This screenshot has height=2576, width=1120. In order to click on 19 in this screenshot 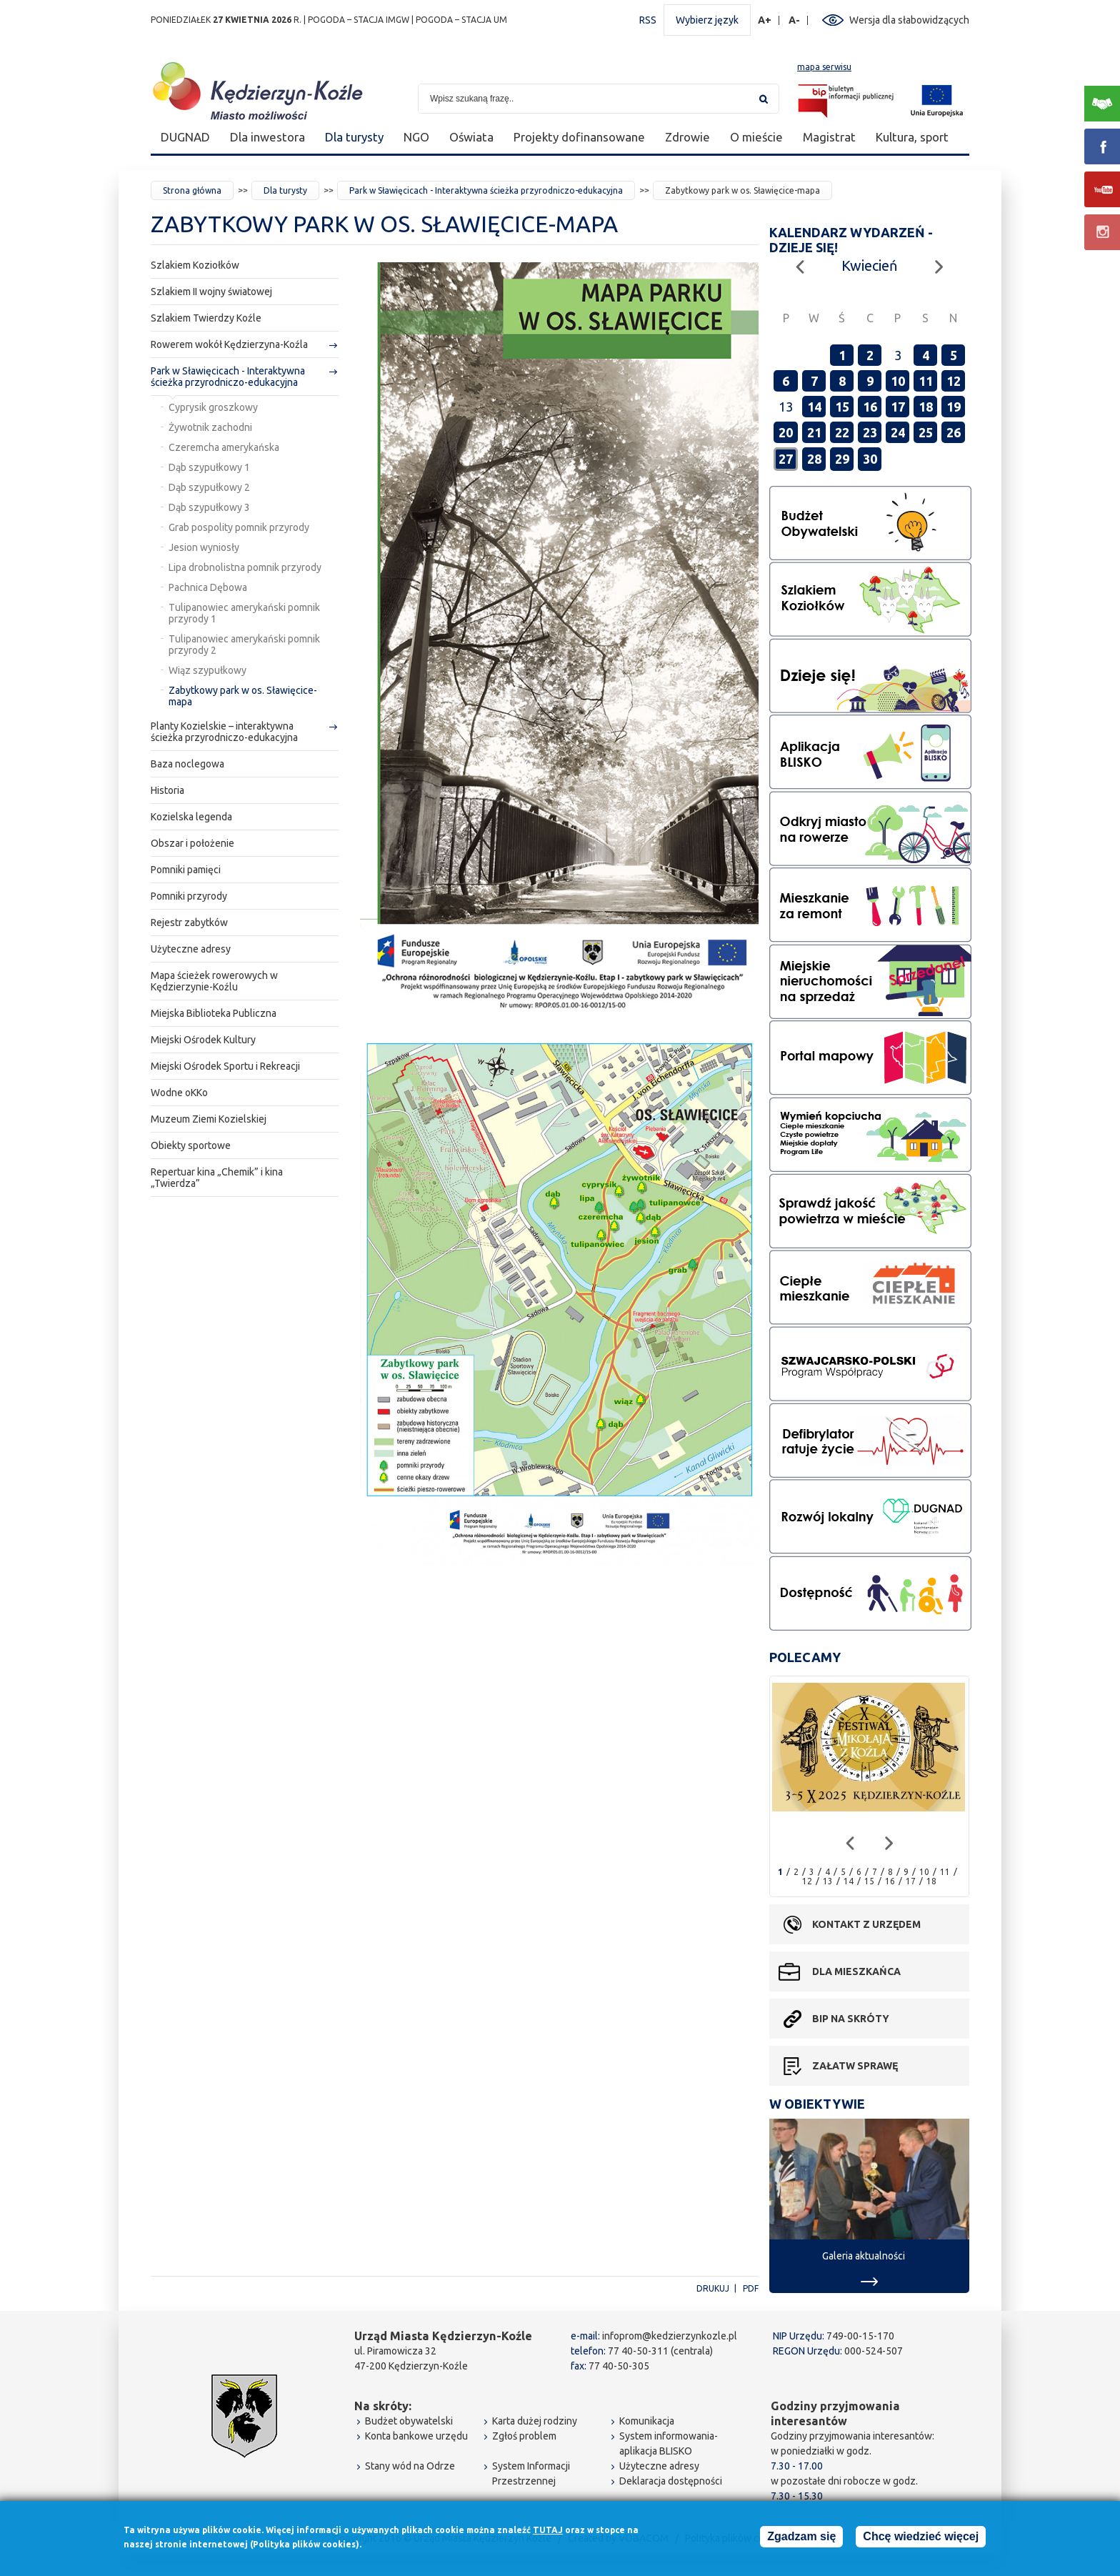, I will do `click(953, 406)`.